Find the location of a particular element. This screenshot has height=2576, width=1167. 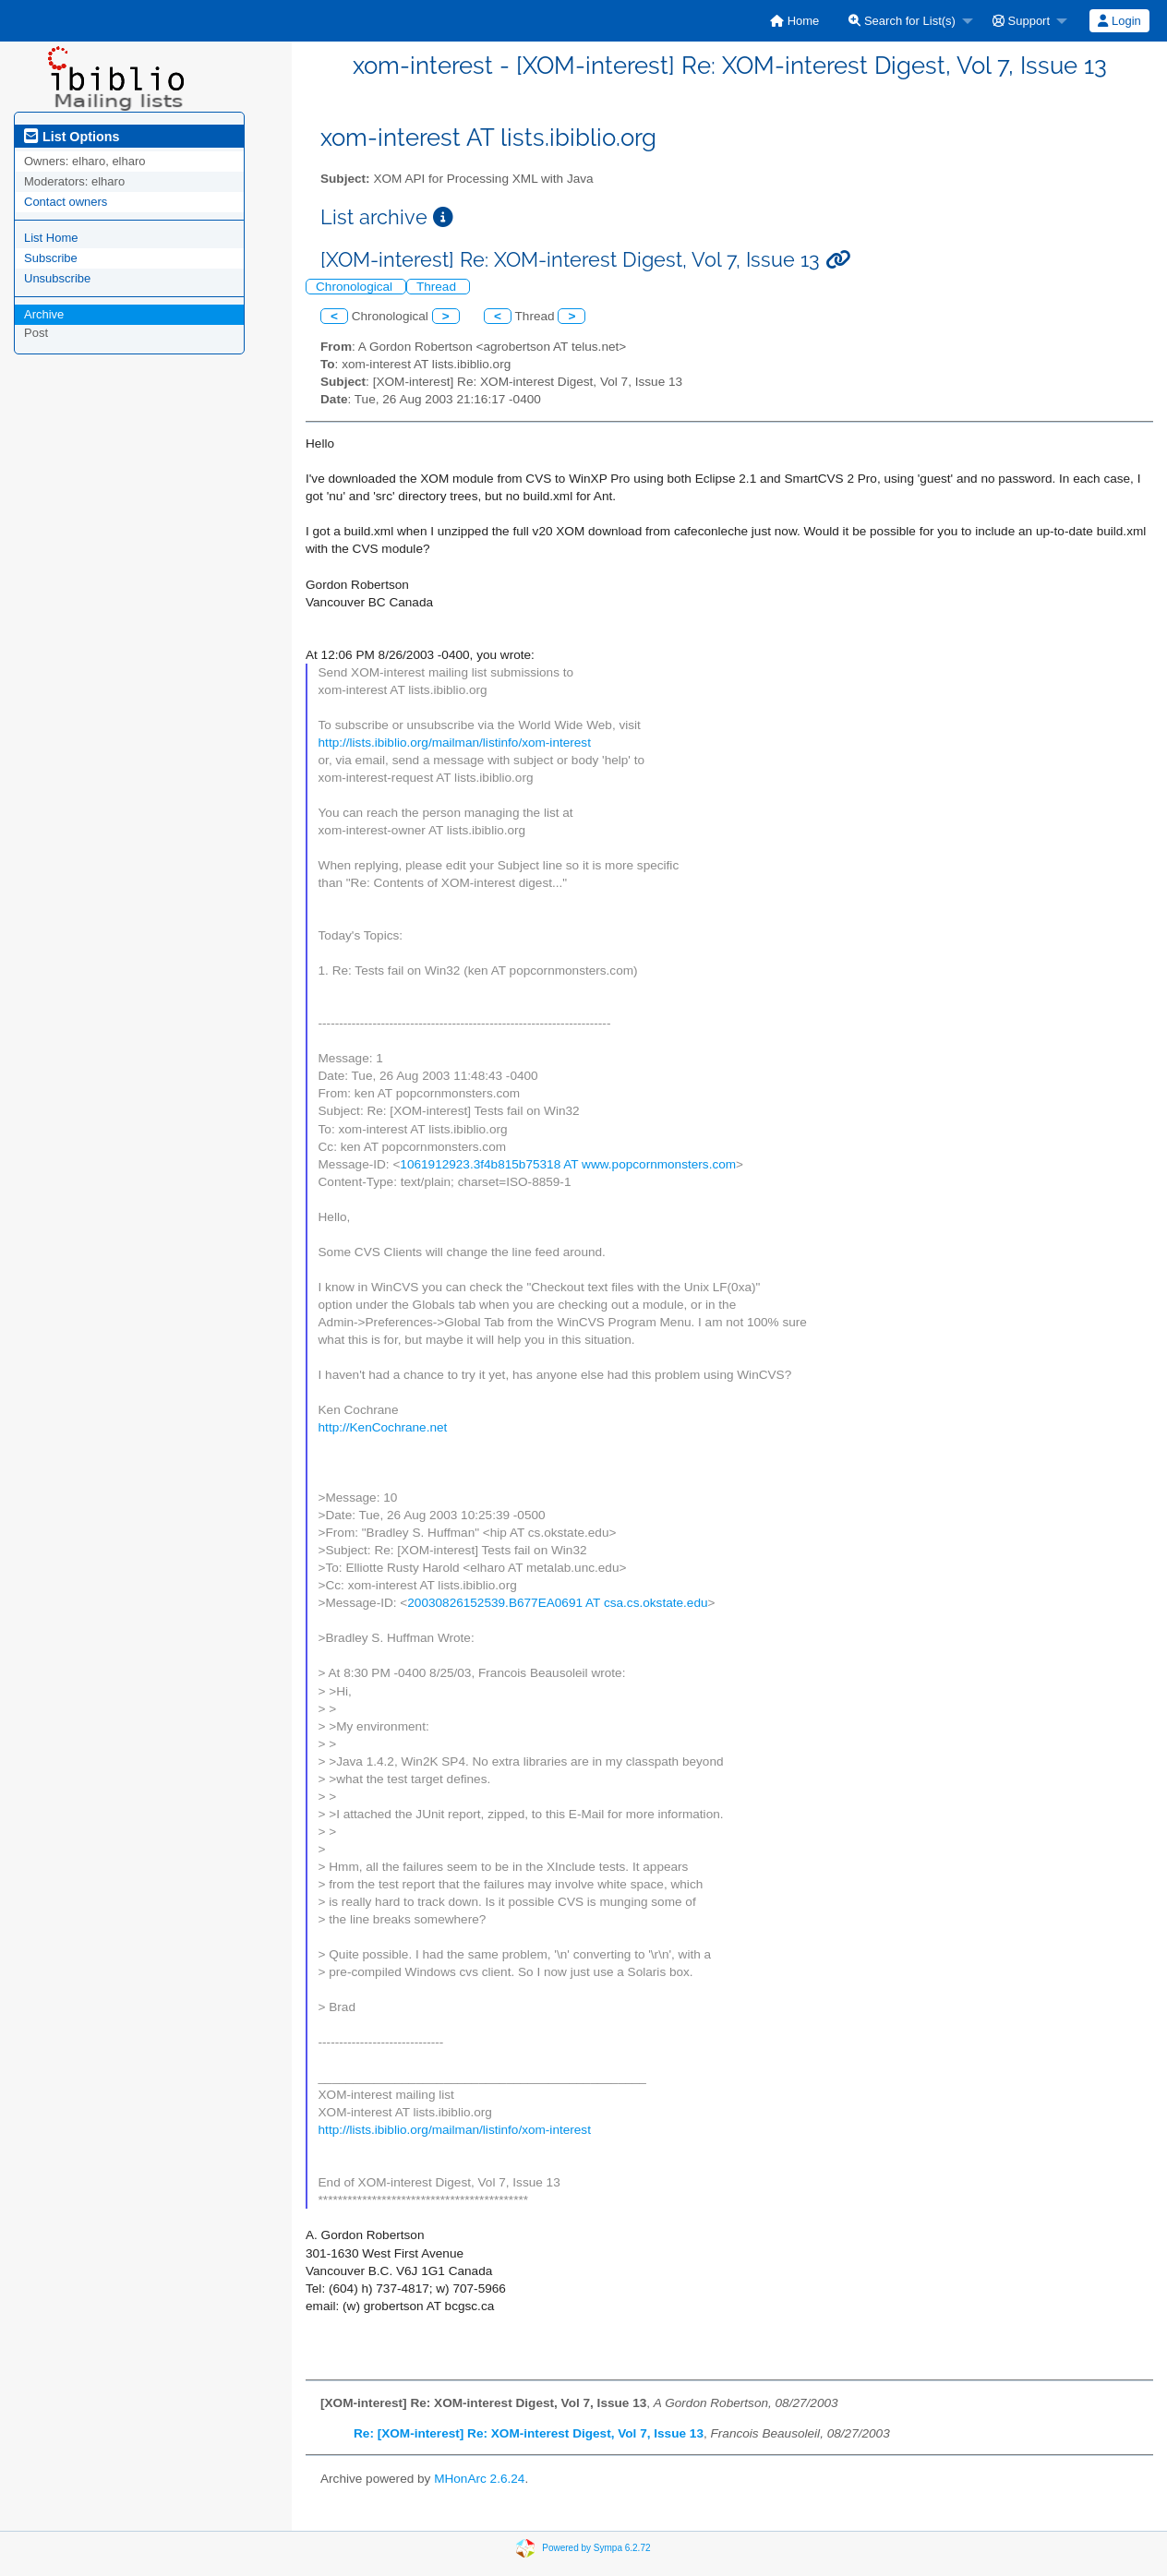

Support is located at coordinates (1021, 21).